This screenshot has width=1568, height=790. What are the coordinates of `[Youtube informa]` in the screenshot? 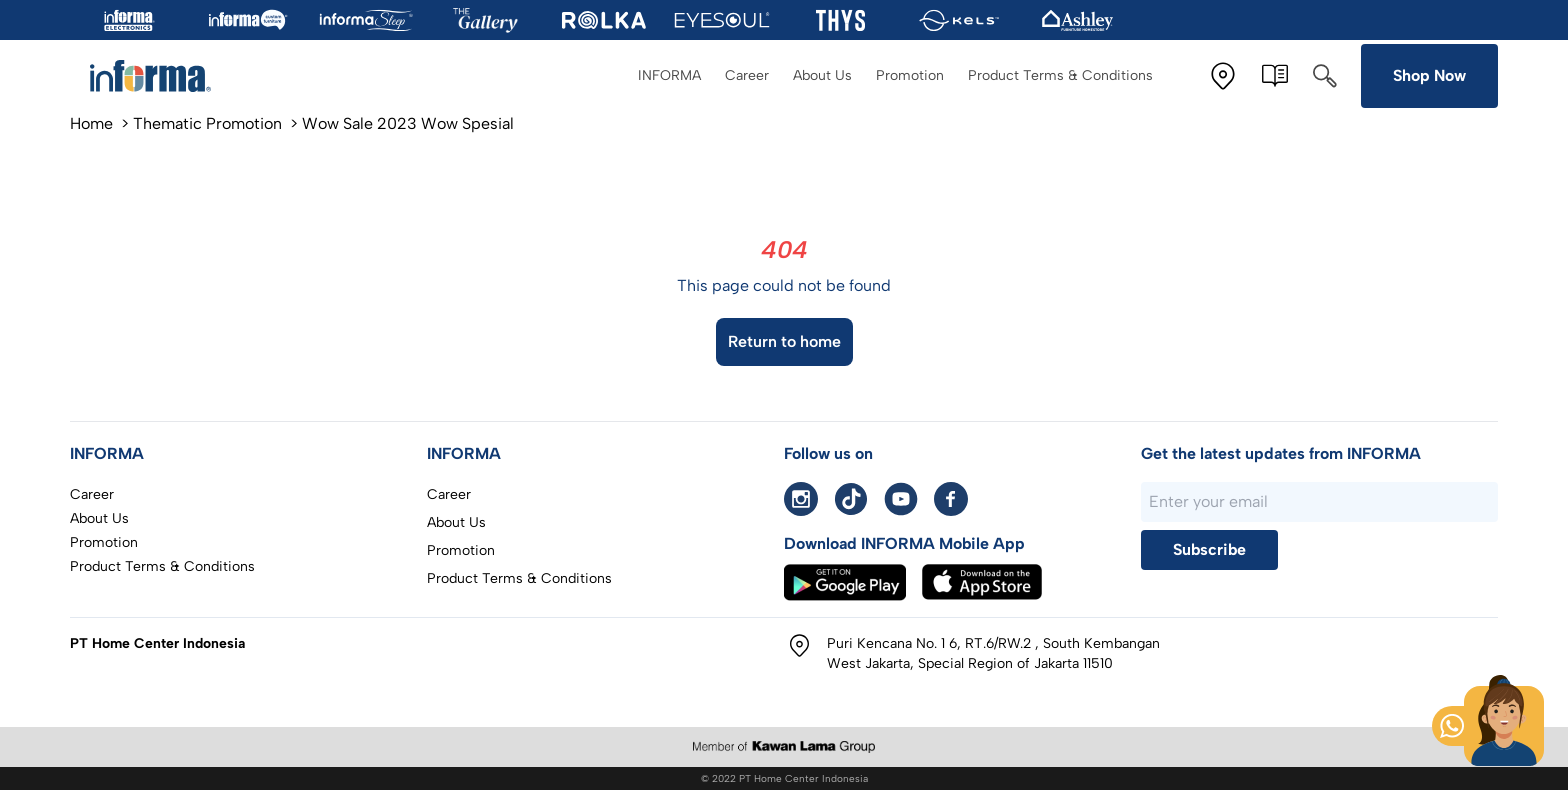 It's located at (901, 499).